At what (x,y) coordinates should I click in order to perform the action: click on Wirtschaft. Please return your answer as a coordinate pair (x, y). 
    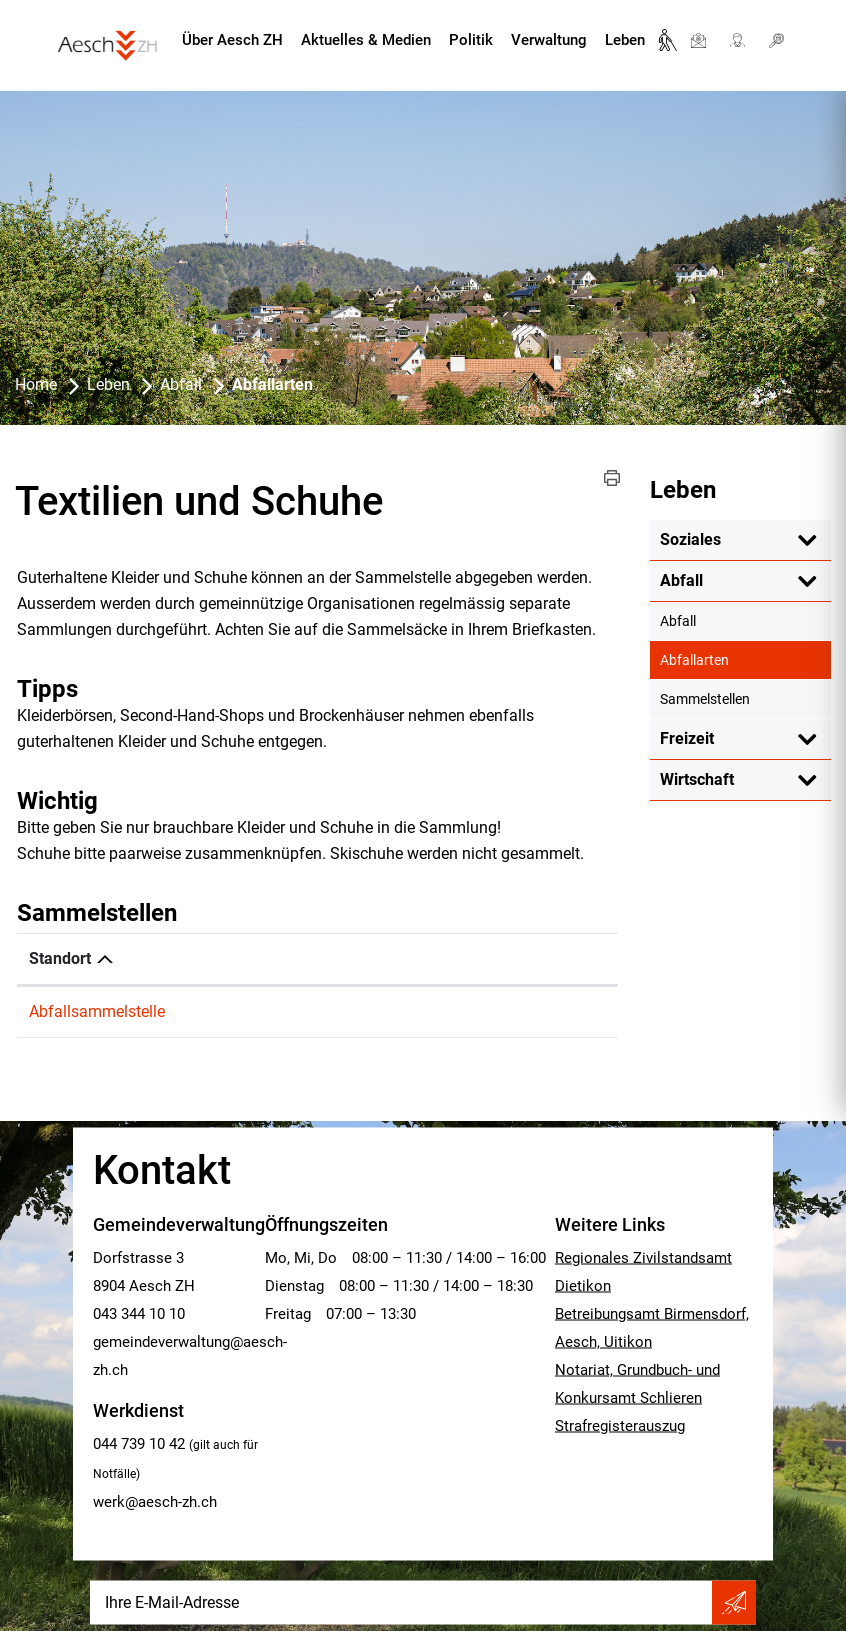
    Looking at the image, I should click on (697, 779).